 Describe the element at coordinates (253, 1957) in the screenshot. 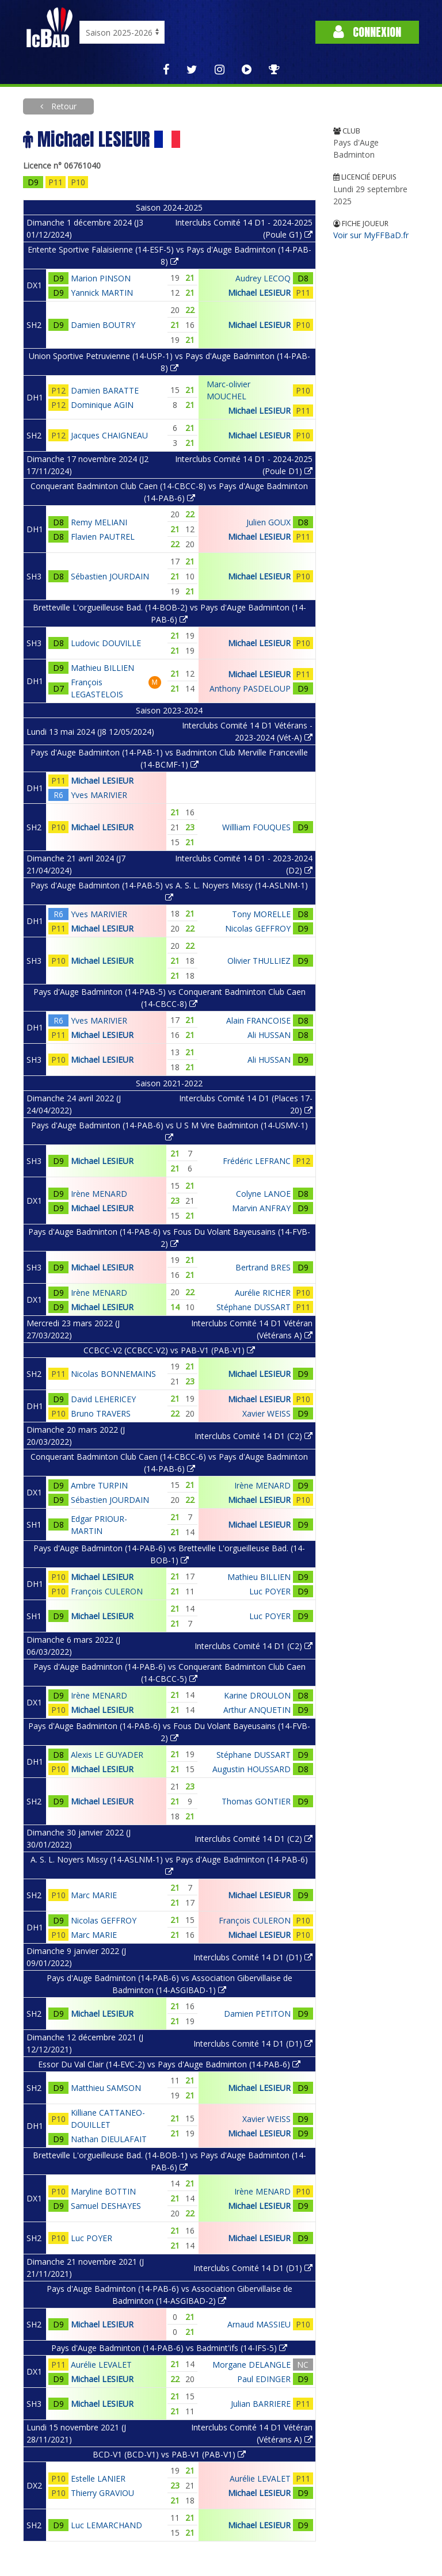

I see `Interclubs Comité 14 D1 (D1)` at that location.